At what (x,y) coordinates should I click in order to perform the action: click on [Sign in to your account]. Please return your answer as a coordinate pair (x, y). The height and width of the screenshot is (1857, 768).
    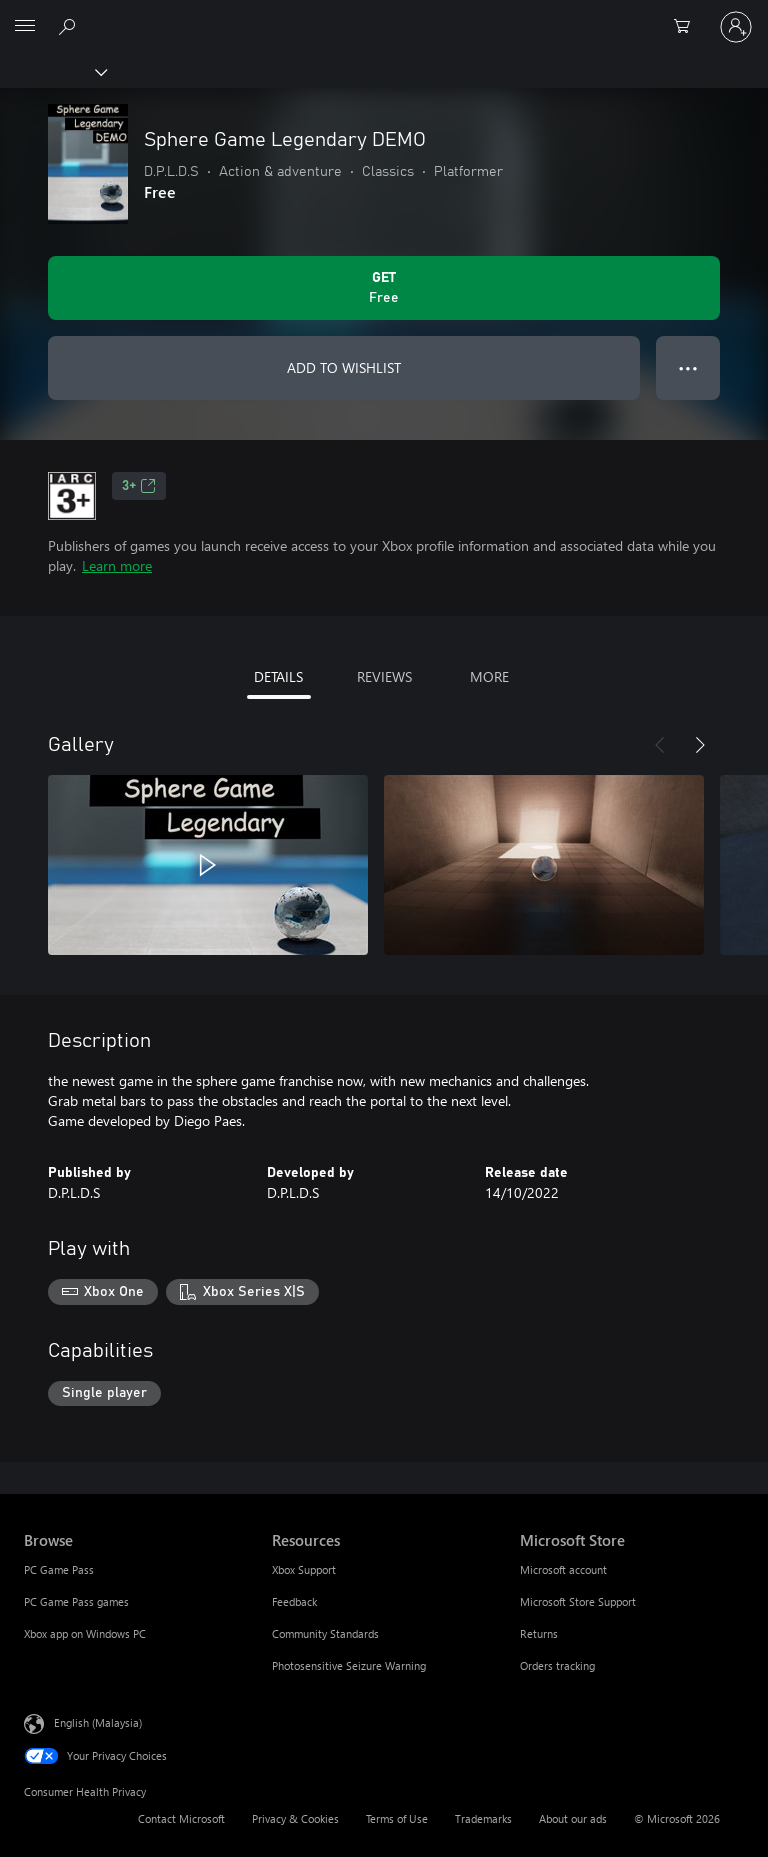
    Looking at the image, I should click on (736, 27).